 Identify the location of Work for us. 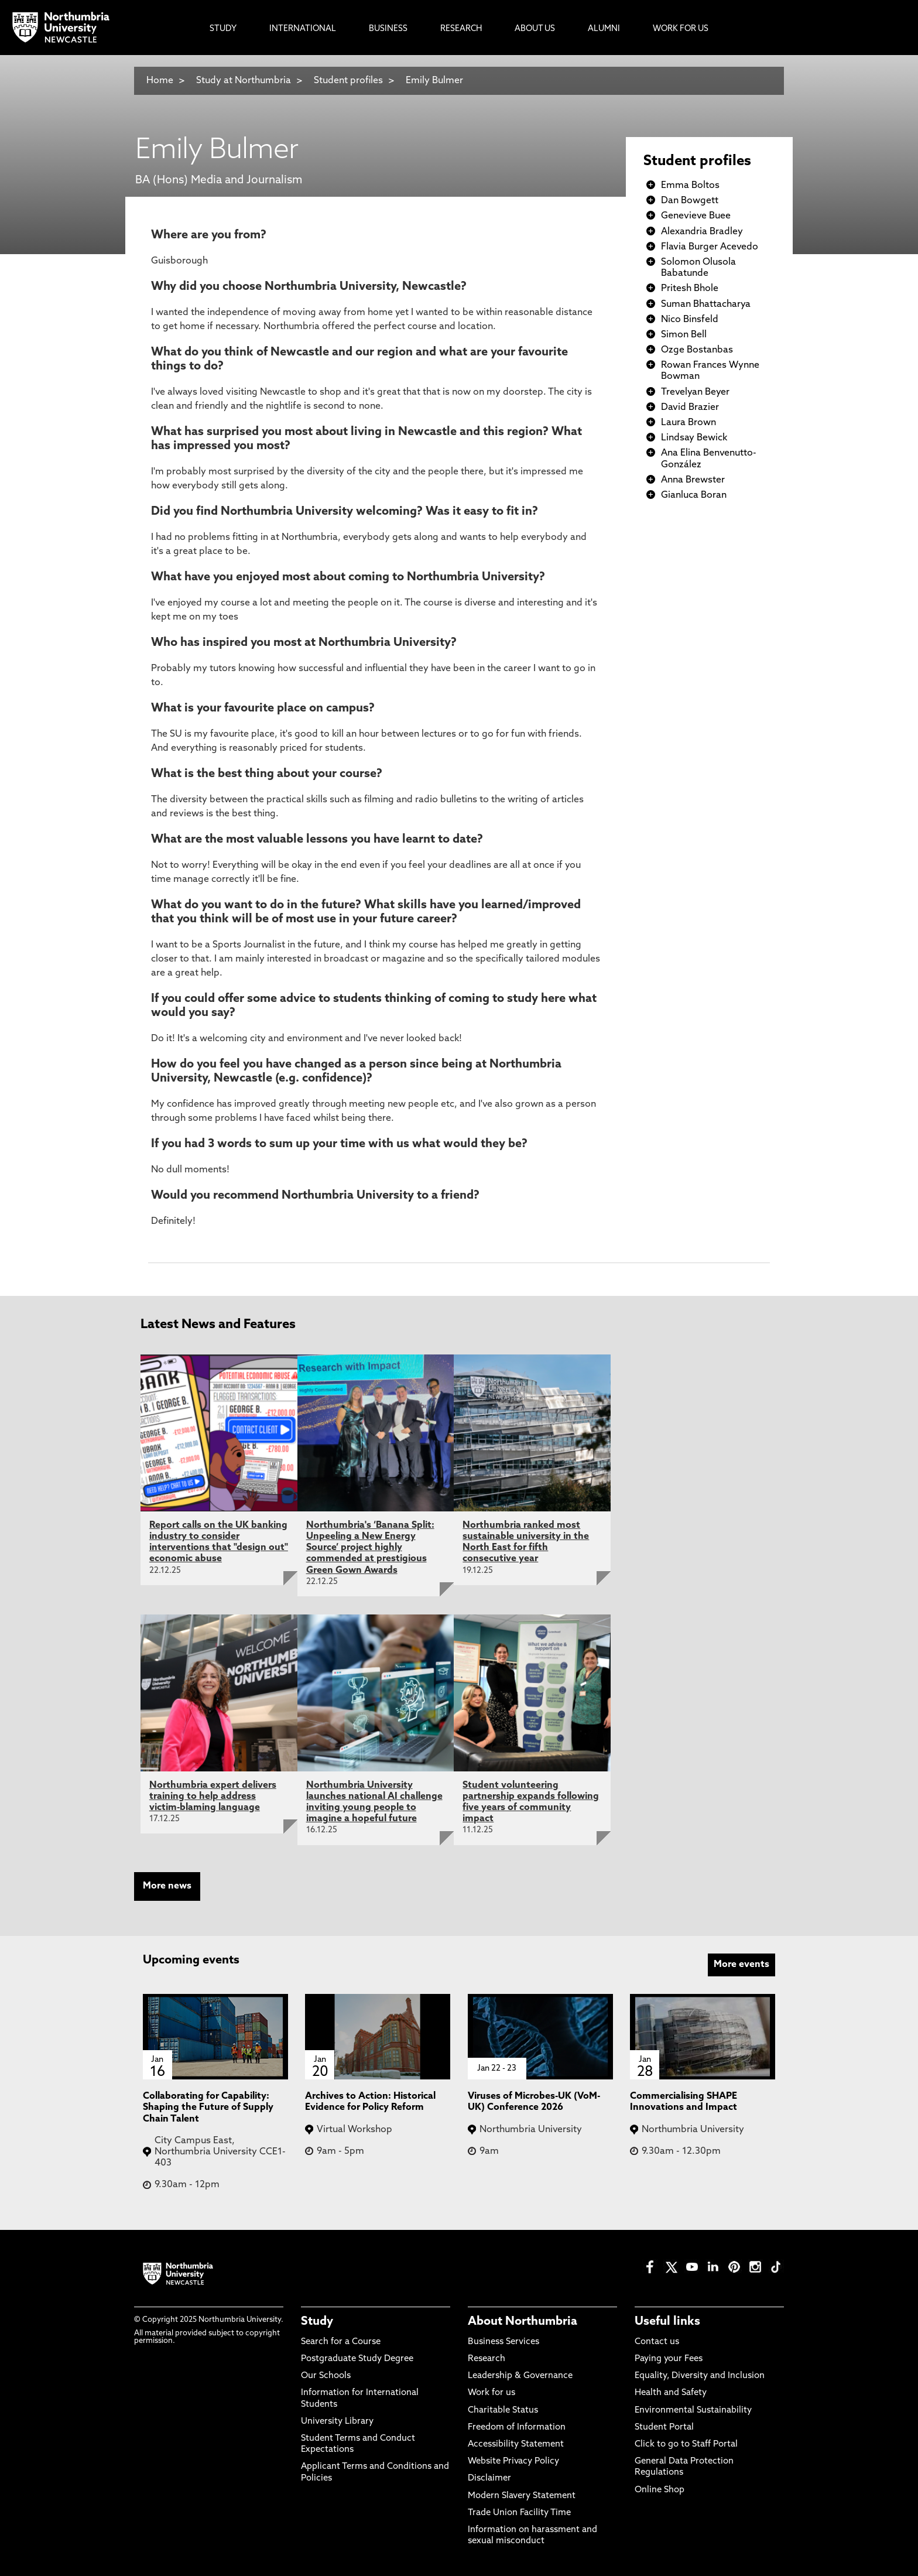
(491, 2393).